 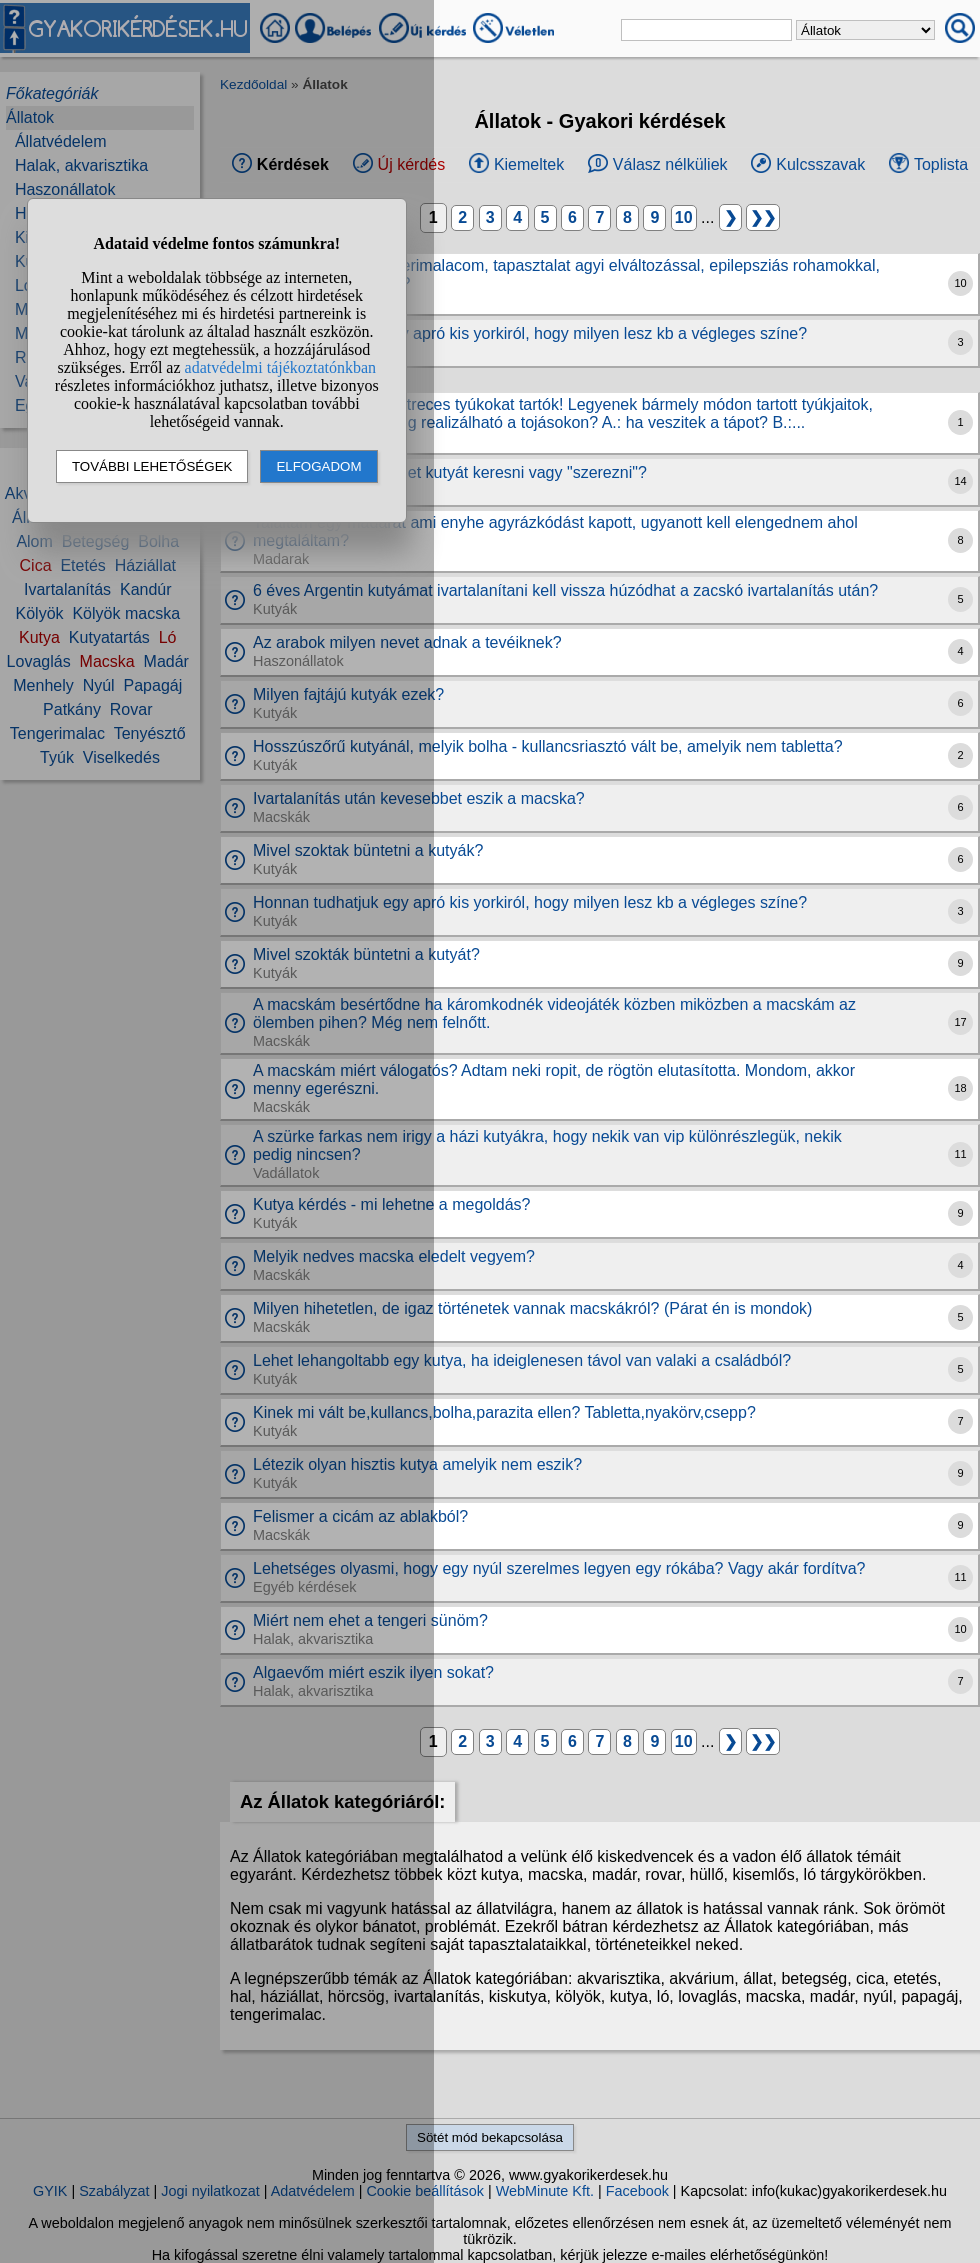 What do you see at coordinates (532, 1308) in the screenshot?
I see `Milyen hihetetlen, de igaz történetek vannak macskákról? (Párat én is mondok)` at bounding box center [532, 1308].